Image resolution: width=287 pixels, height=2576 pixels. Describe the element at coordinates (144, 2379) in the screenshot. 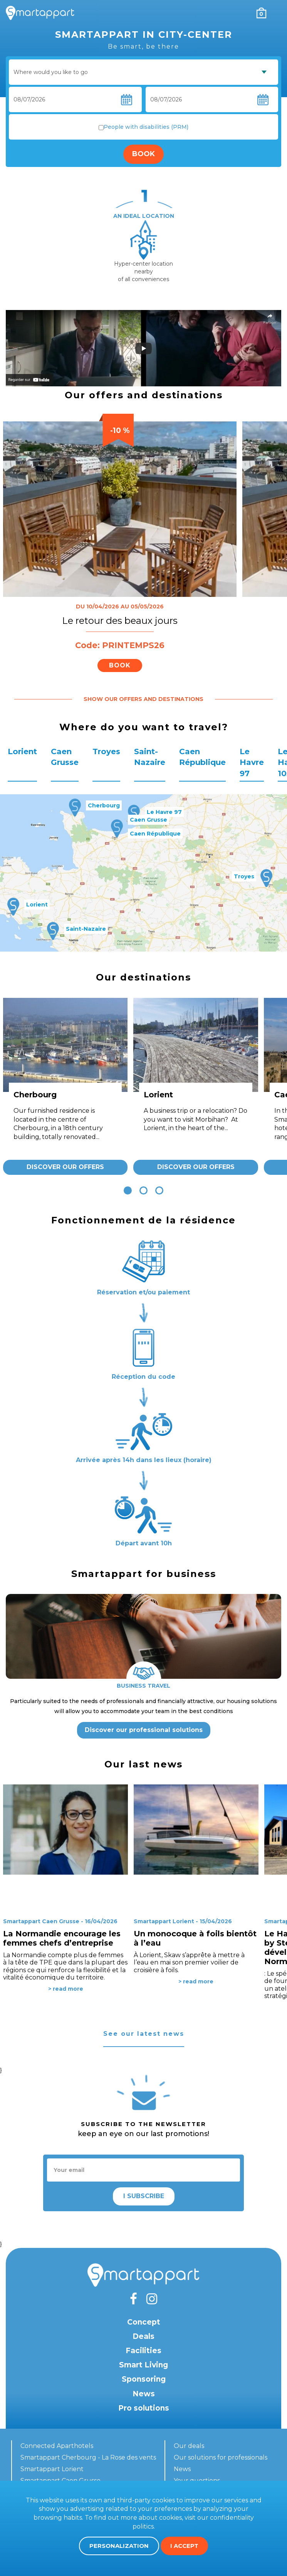

I see `Sponsoring` at that location.